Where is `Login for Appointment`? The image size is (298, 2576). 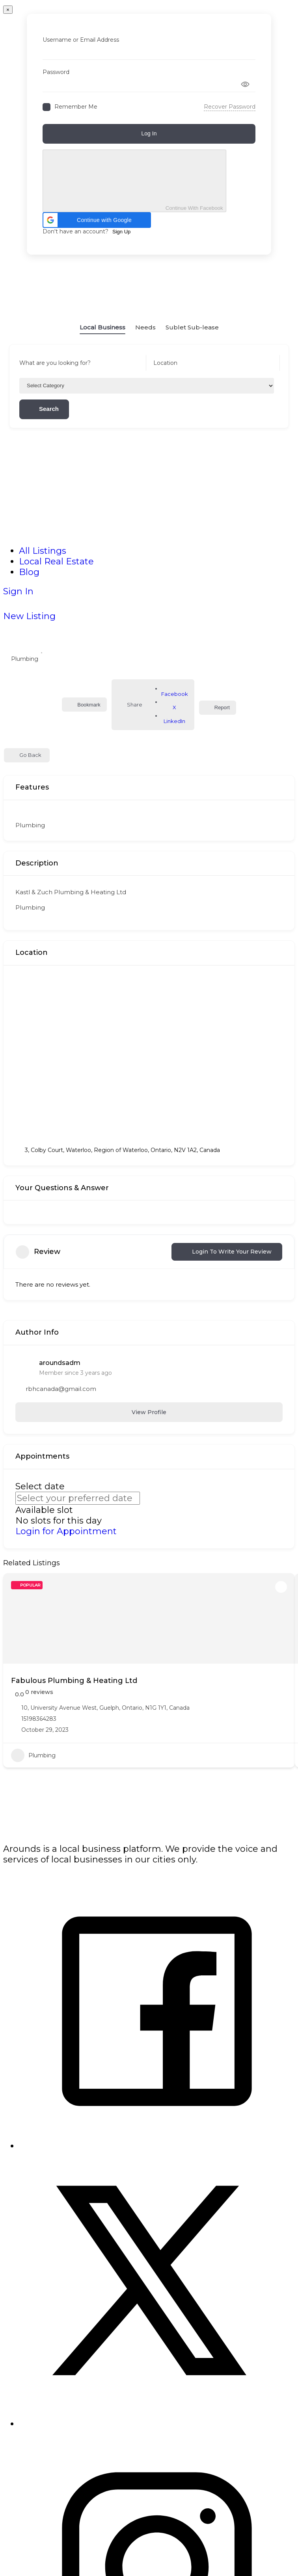
Login for Appointment is located at coordinates (66, 1531).